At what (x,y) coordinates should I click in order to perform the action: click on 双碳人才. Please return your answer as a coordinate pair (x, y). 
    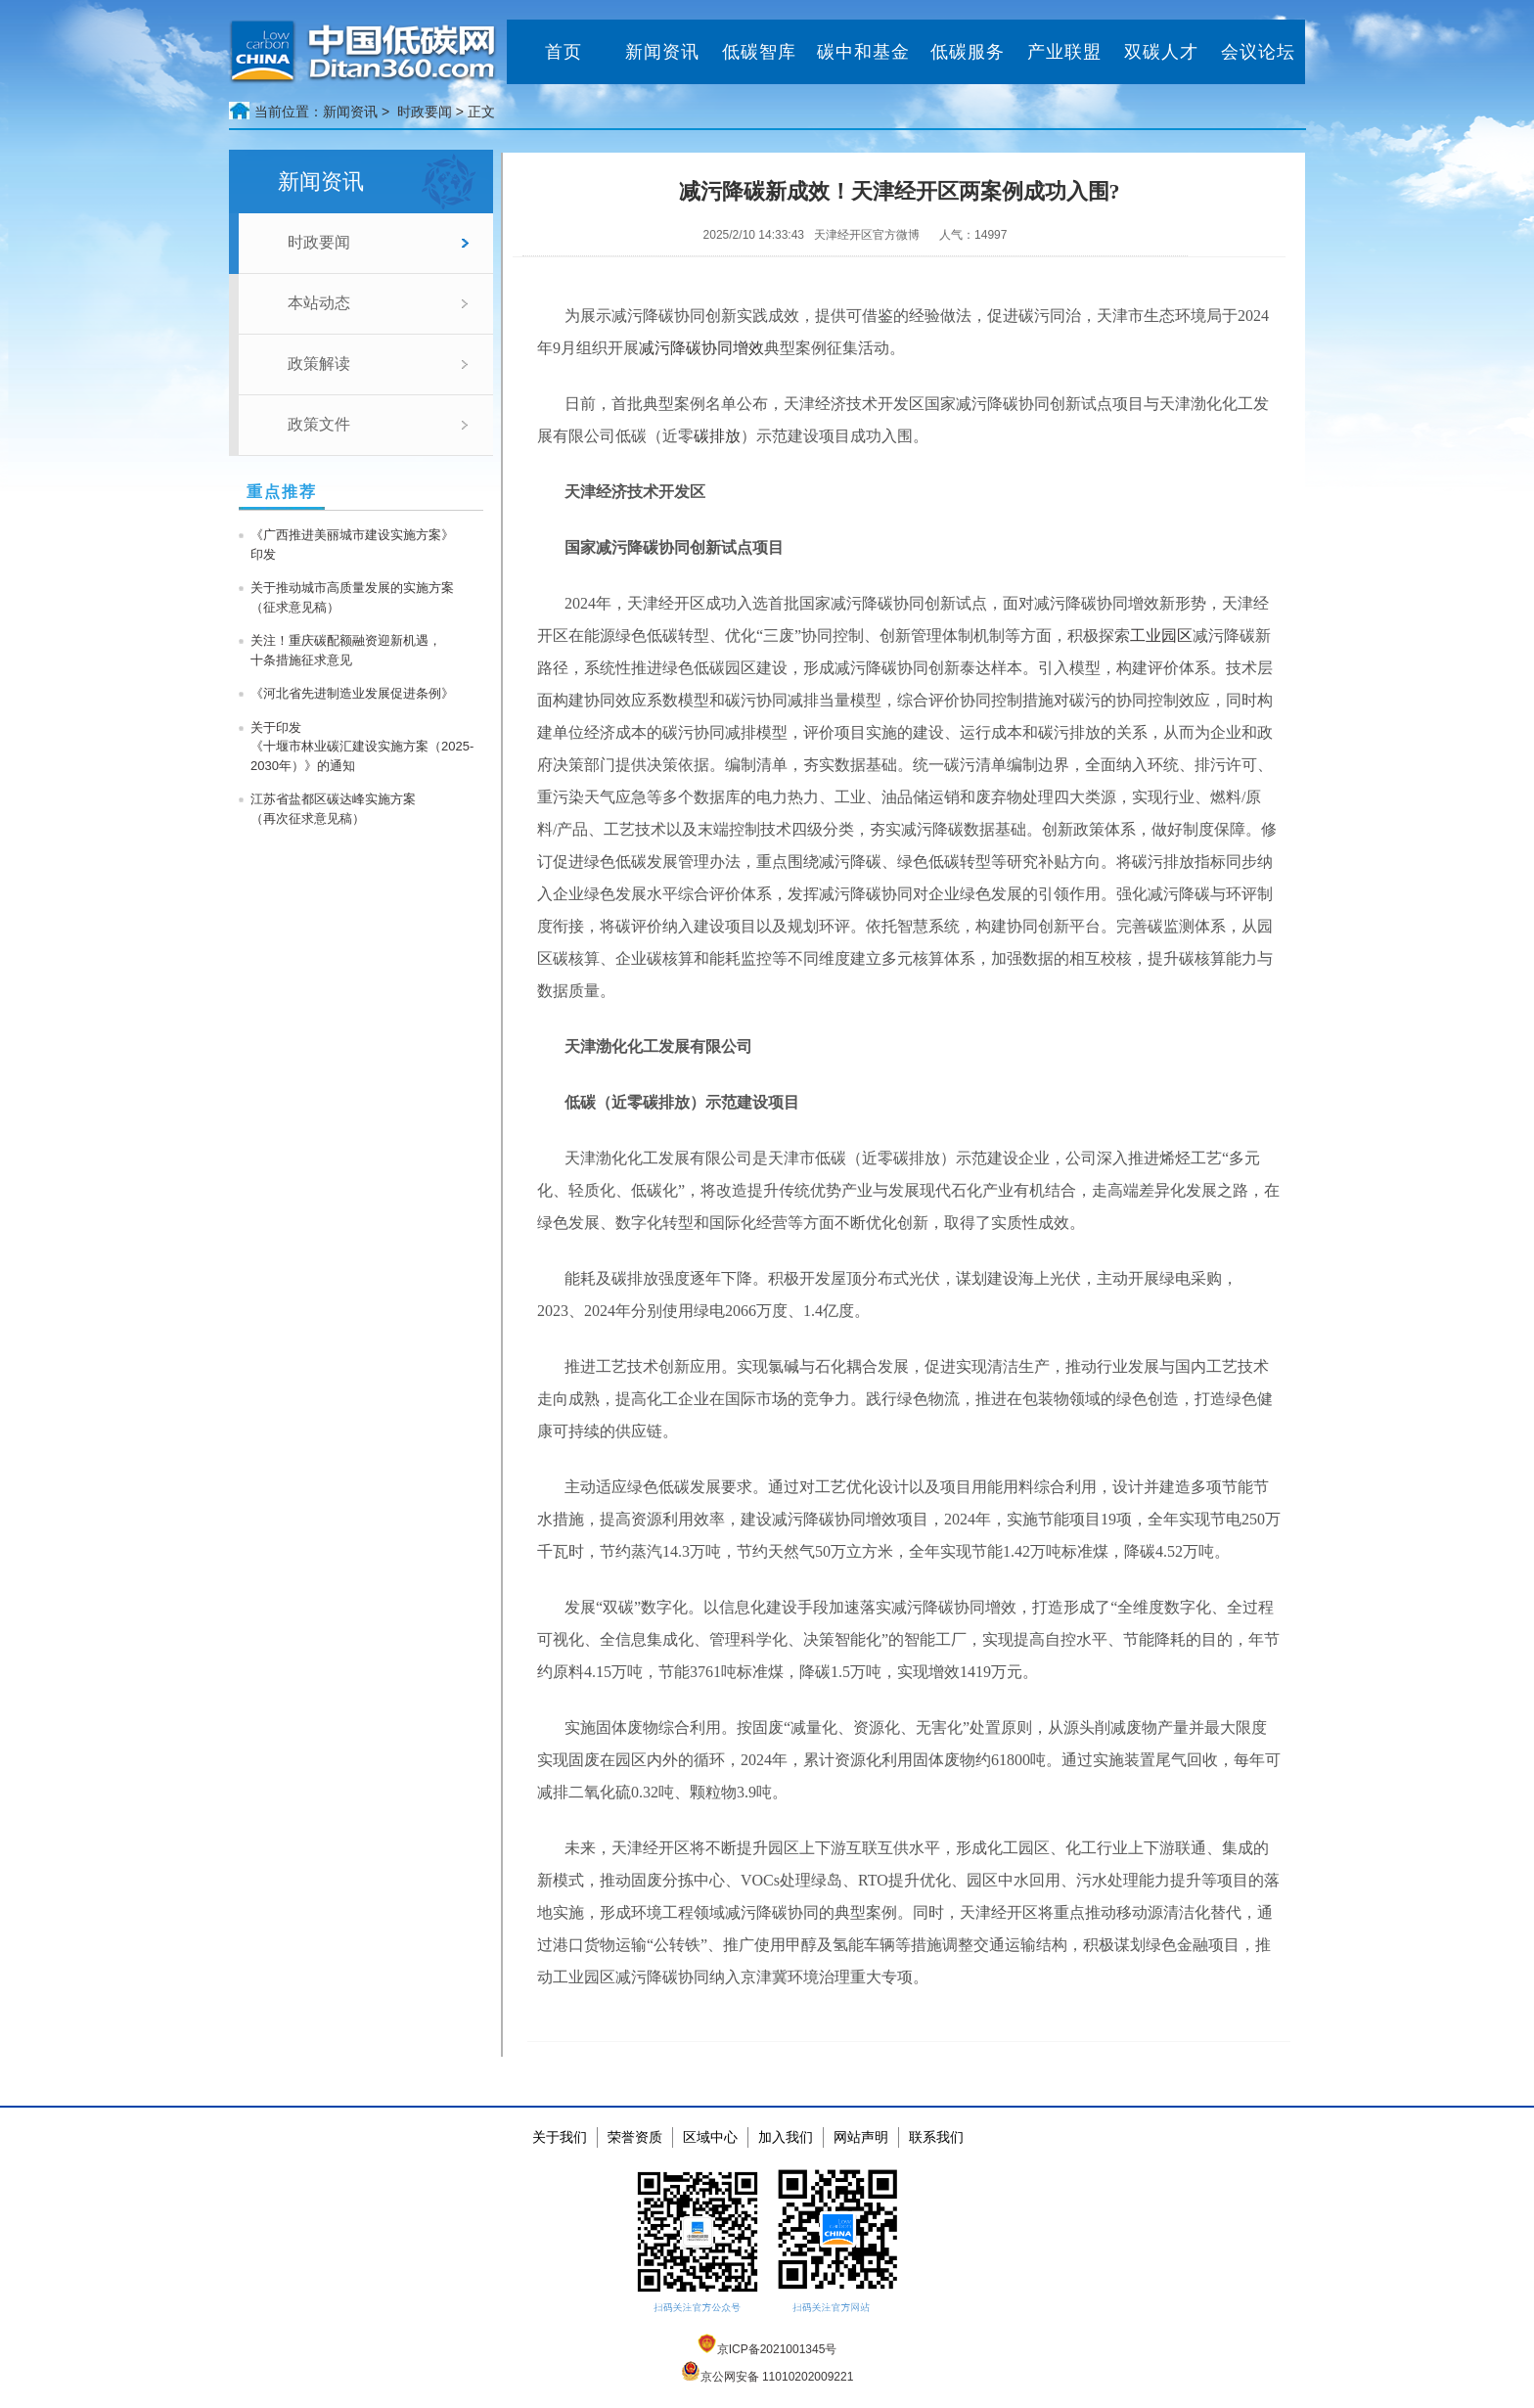
    Looking at the image, I should click on (1161, 52).